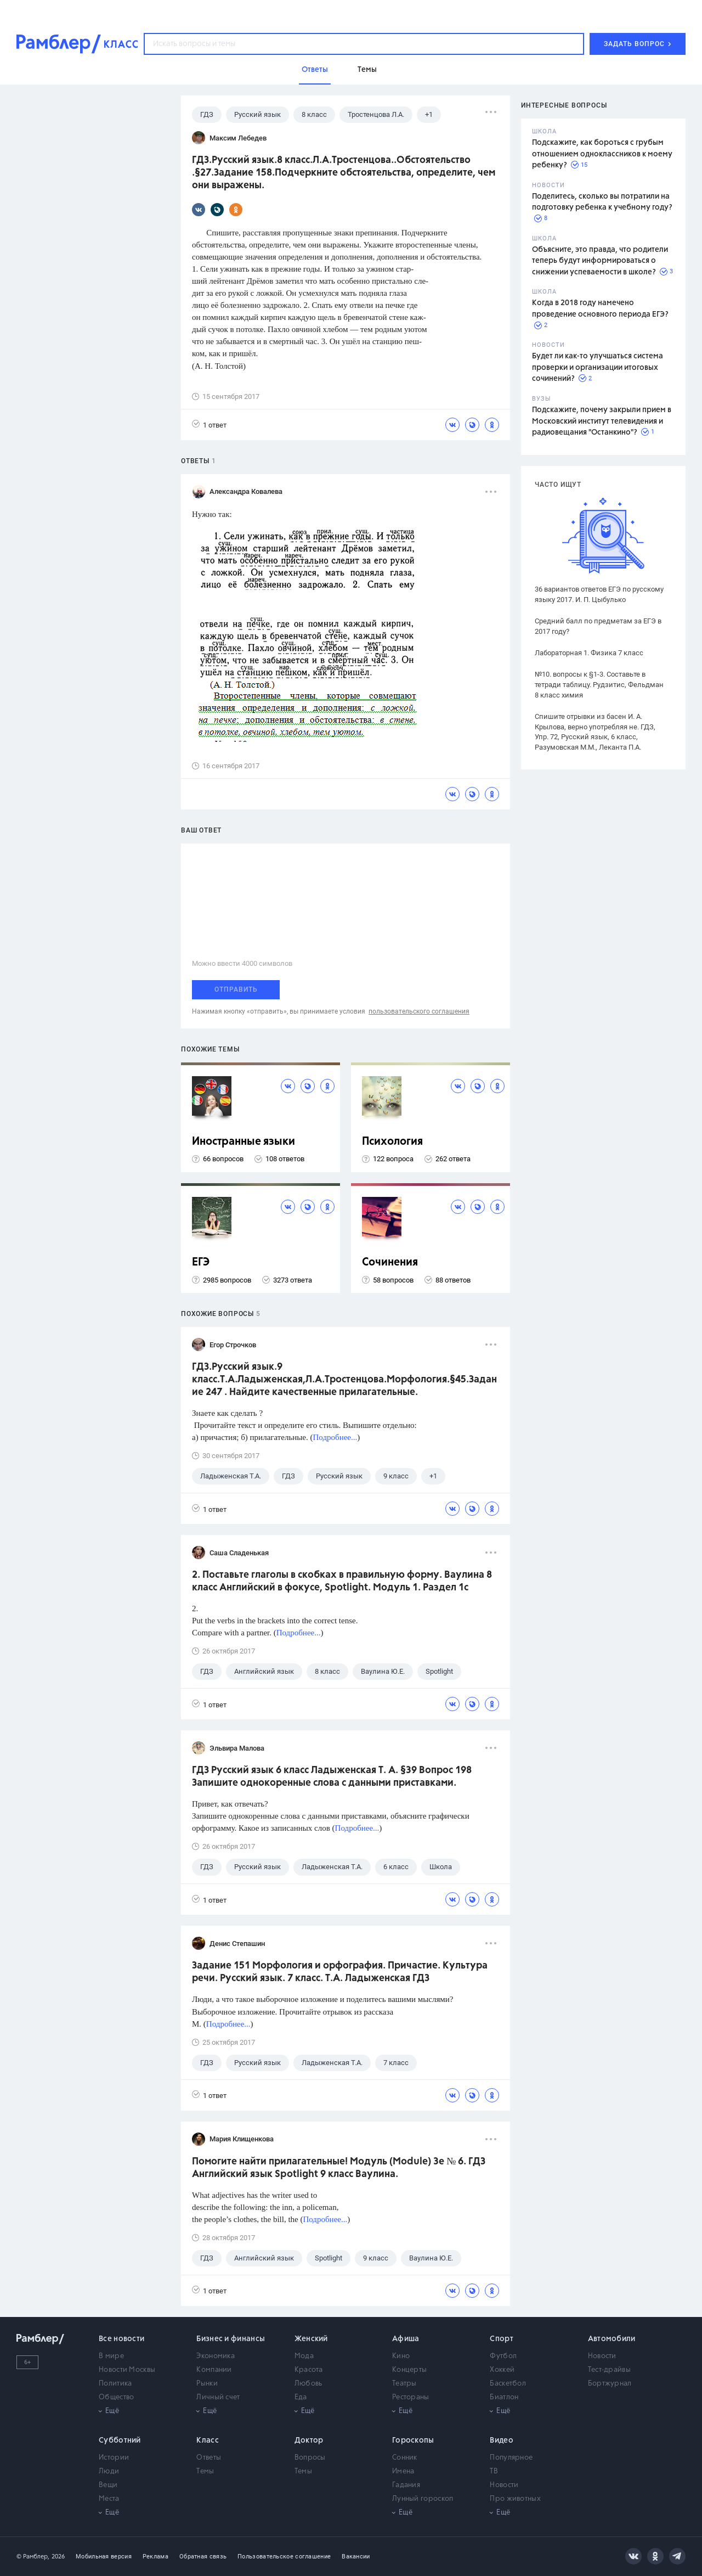  What do you see at coordinates (332, 1776) in the screenshot?
I see `ГДЗ Русский язык 6 класс Ладыженская Т. А. §39 Вопрос 198 Запишите однокоренные слова с данными приставками.` at bounding box center [332, 1776].